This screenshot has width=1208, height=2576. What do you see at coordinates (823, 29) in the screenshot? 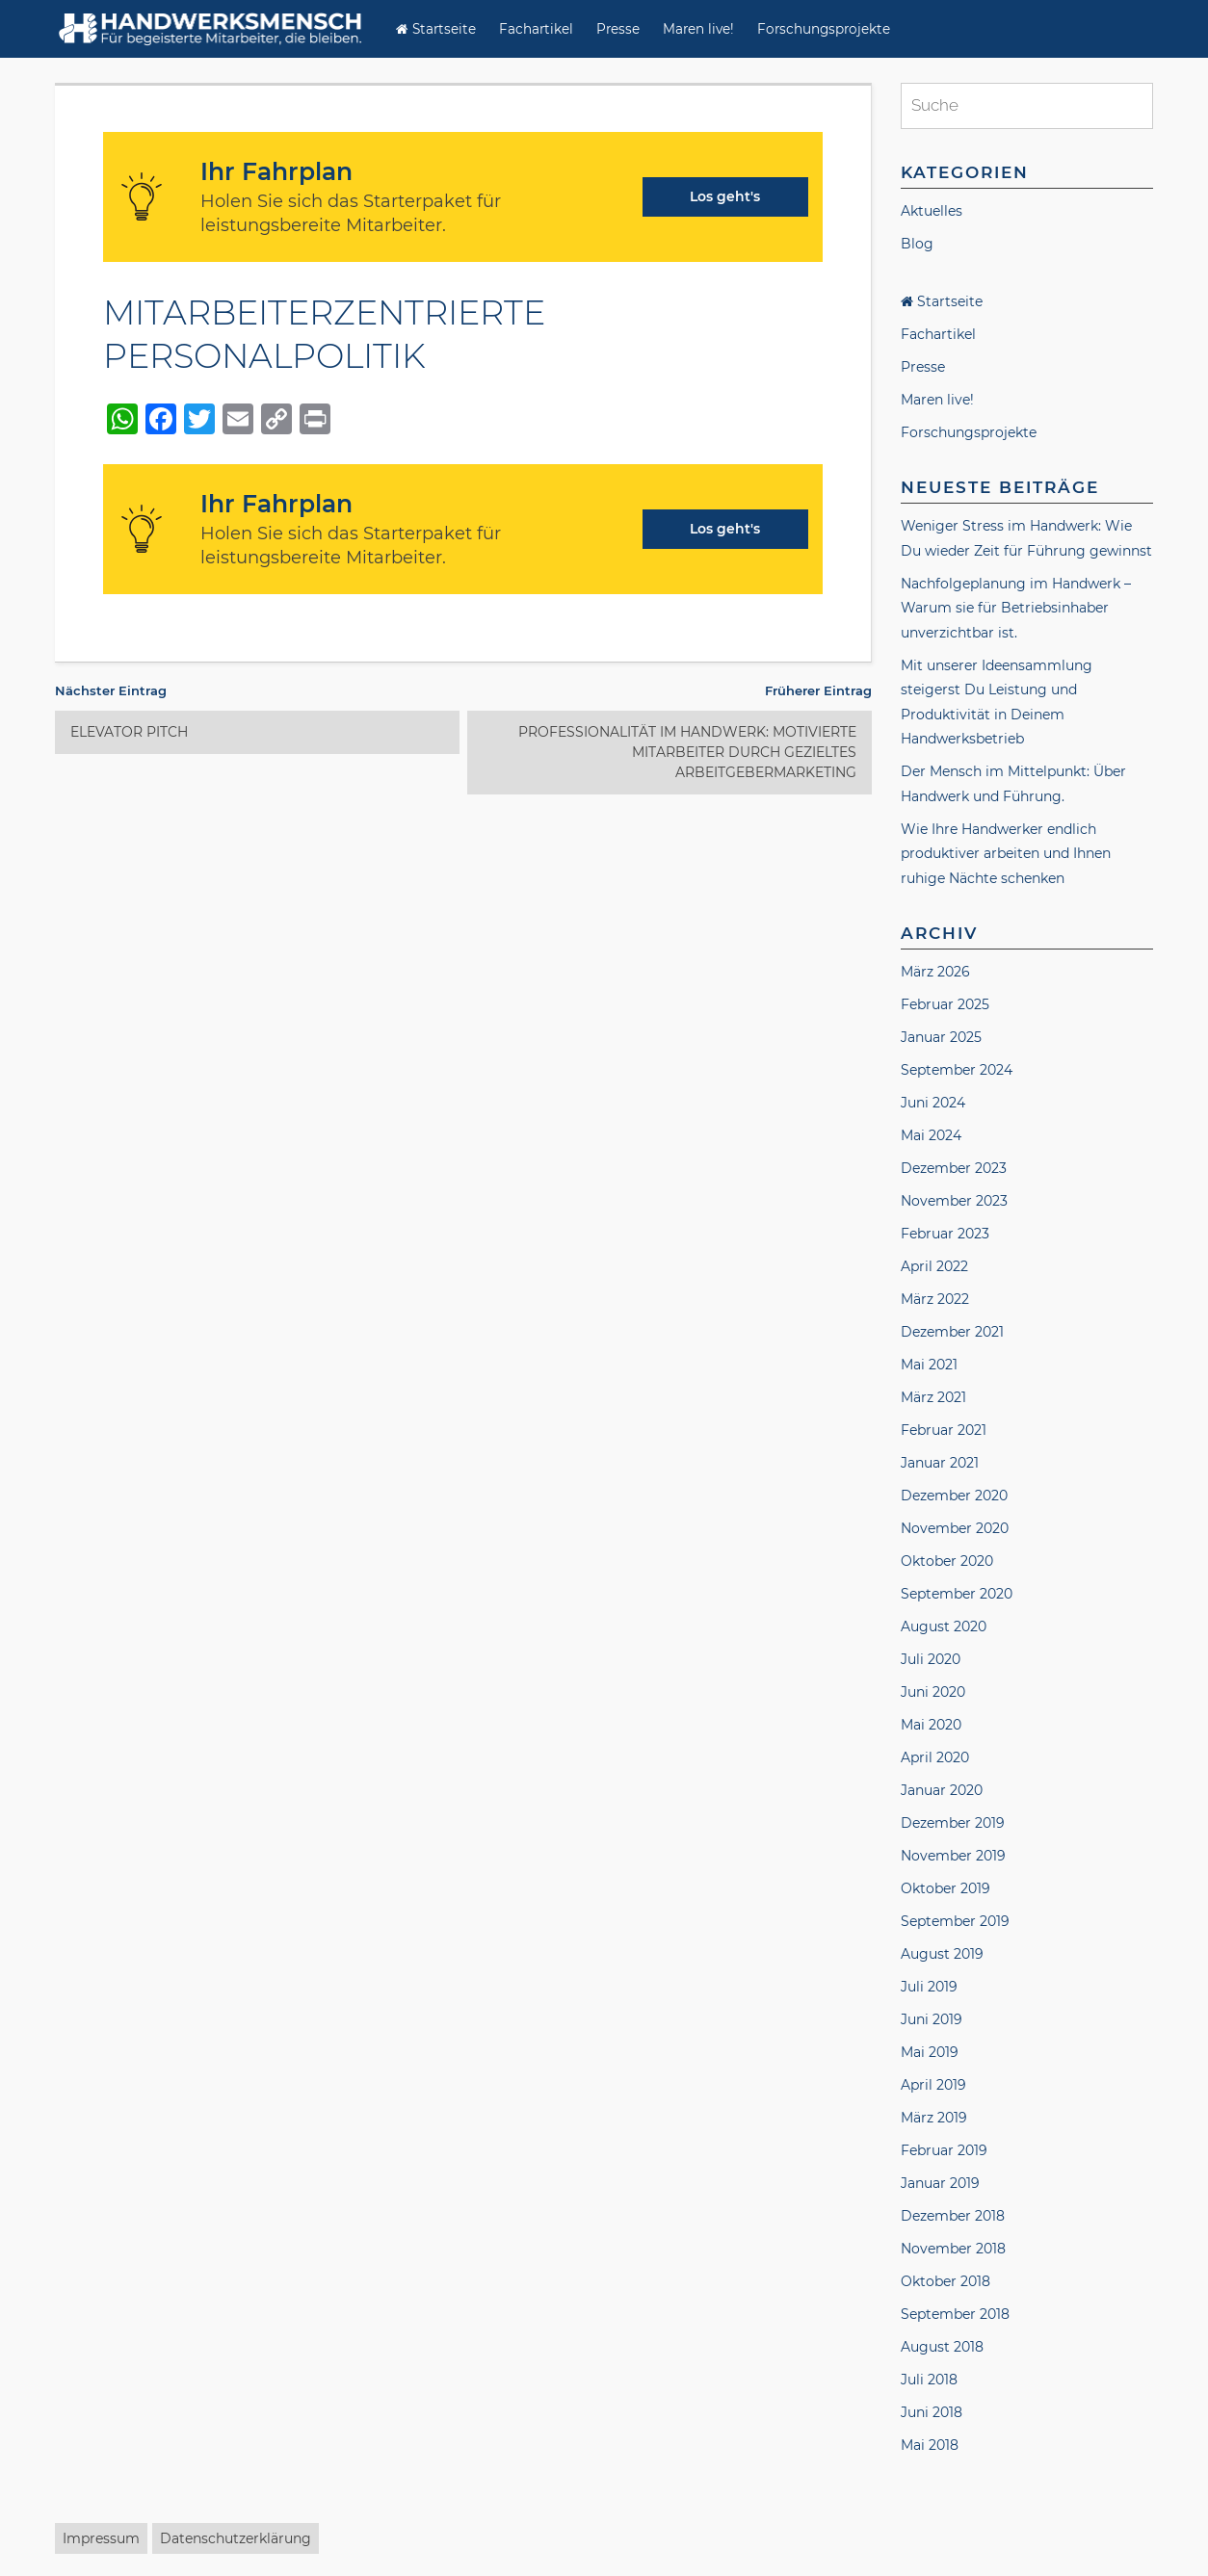
I see `Forschungsprojekte` at bounding box center [823, 29].